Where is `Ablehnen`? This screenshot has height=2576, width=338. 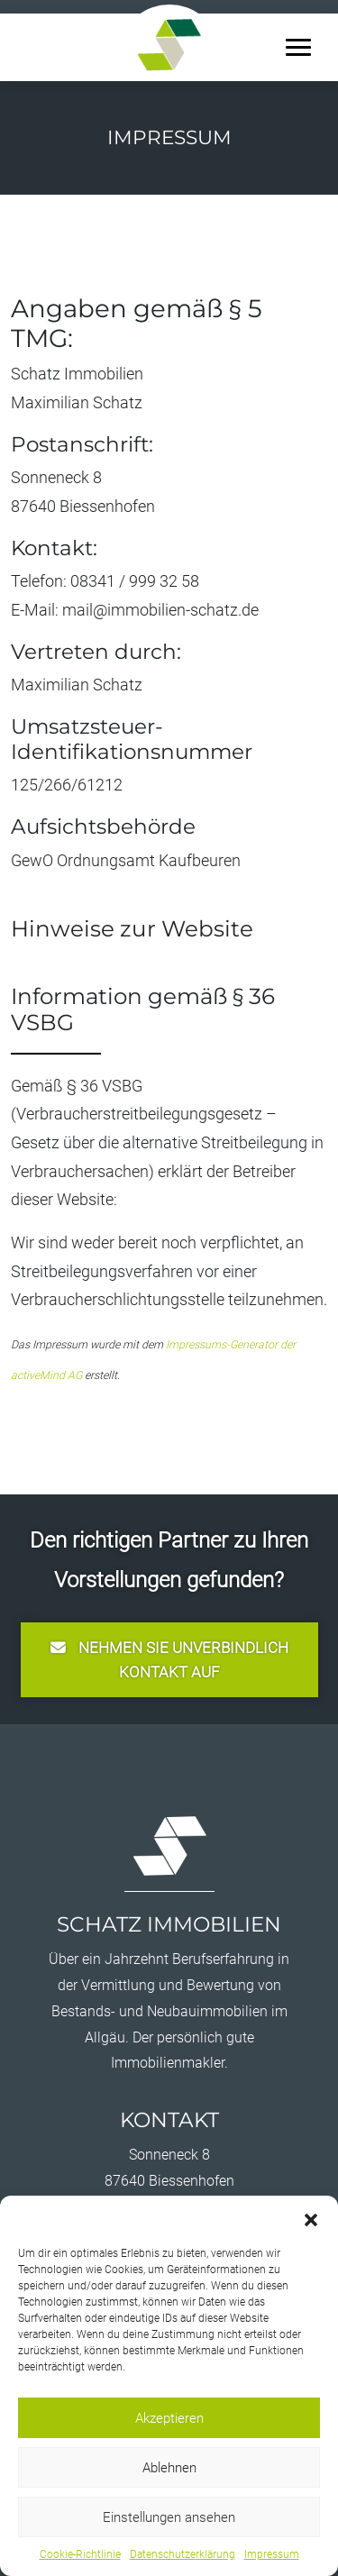
Ablehnen is located at coordinates (169, 2468).